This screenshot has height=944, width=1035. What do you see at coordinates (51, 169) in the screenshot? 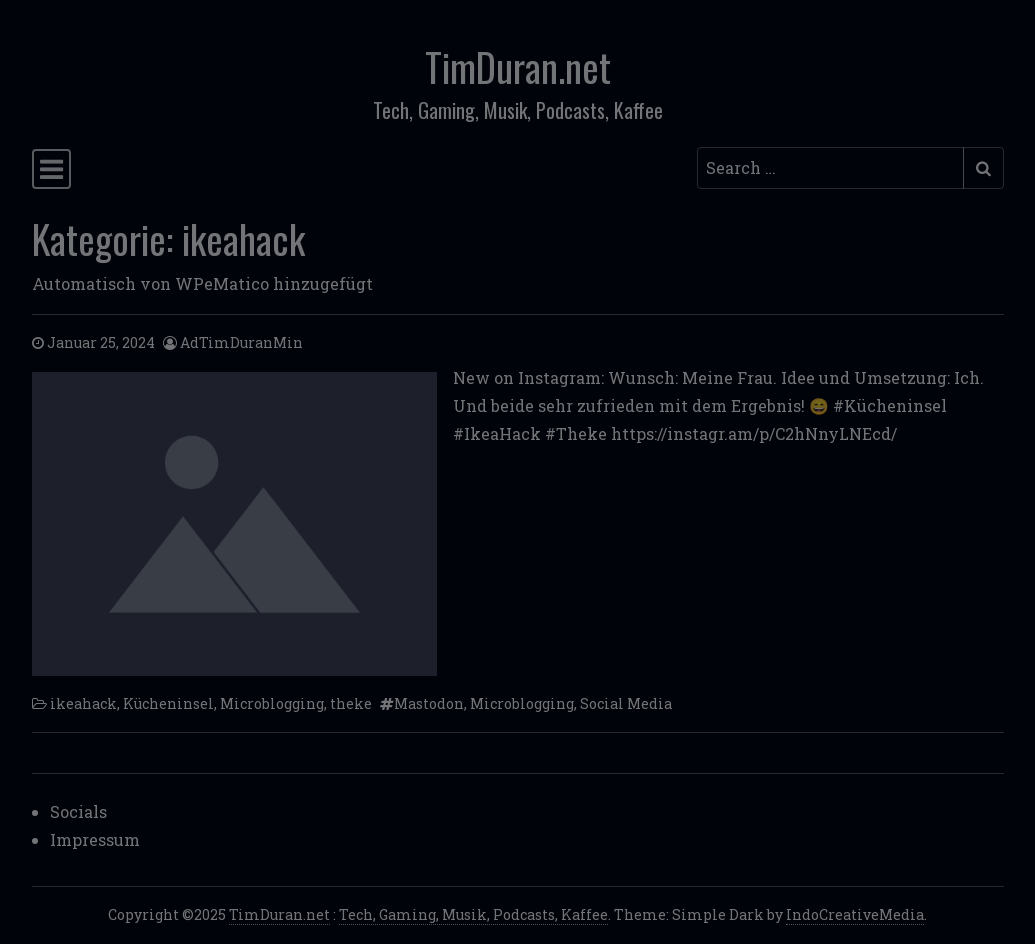
I see `[Toggle navigation]` at bounding box center [51, 169].